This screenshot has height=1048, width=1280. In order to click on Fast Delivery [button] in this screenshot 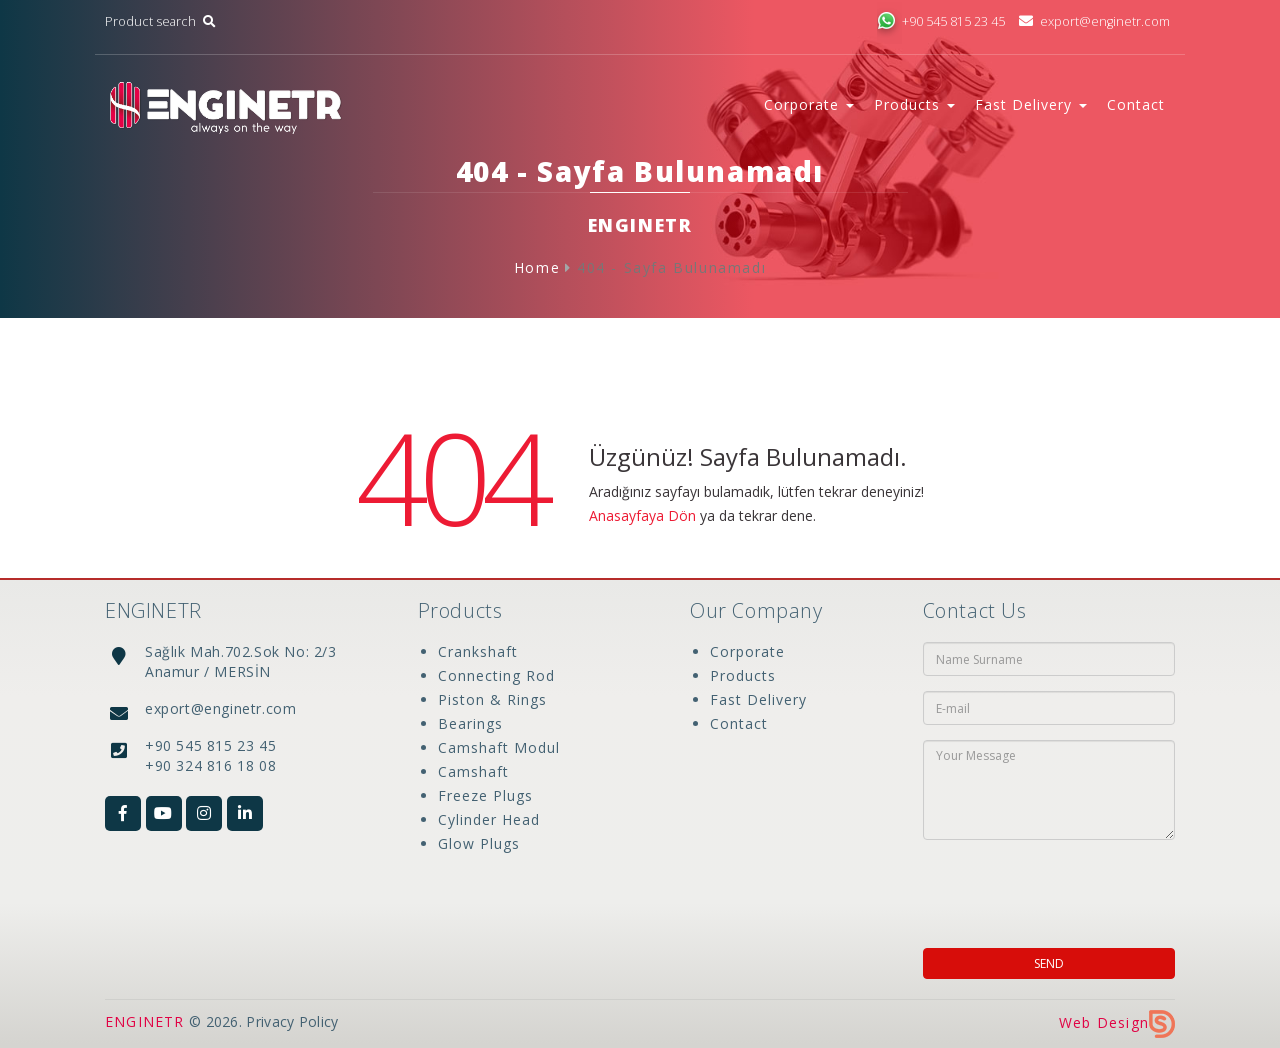, I will do `click(1031, 104)`.